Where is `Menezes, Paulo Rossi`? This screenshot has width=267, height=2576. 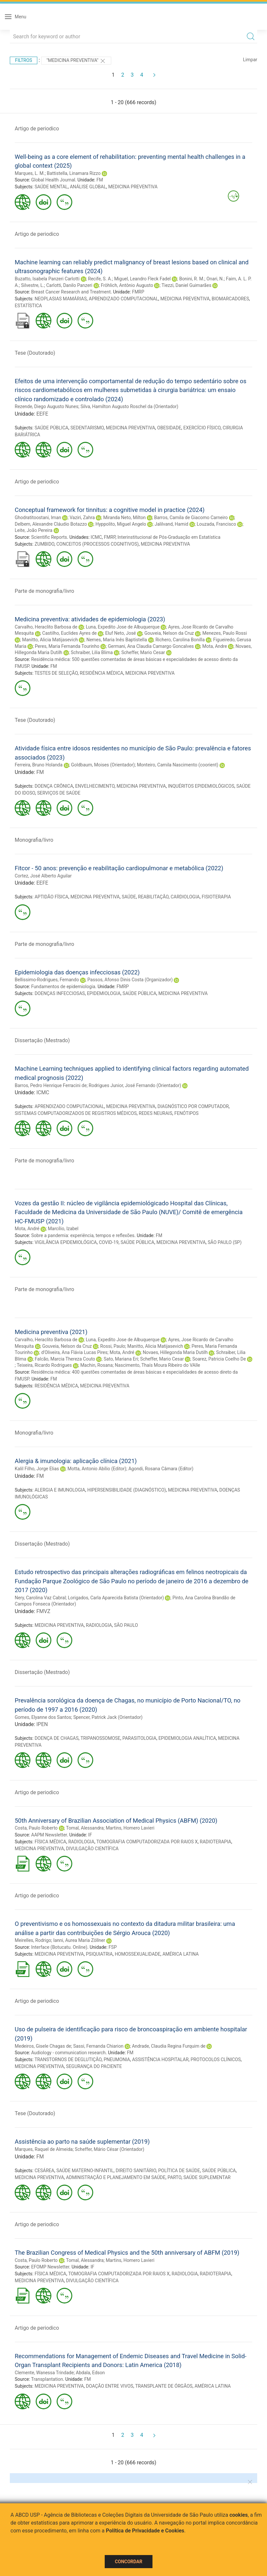 Menezes, Paulo Rossi is located at coordinates (224, 633).